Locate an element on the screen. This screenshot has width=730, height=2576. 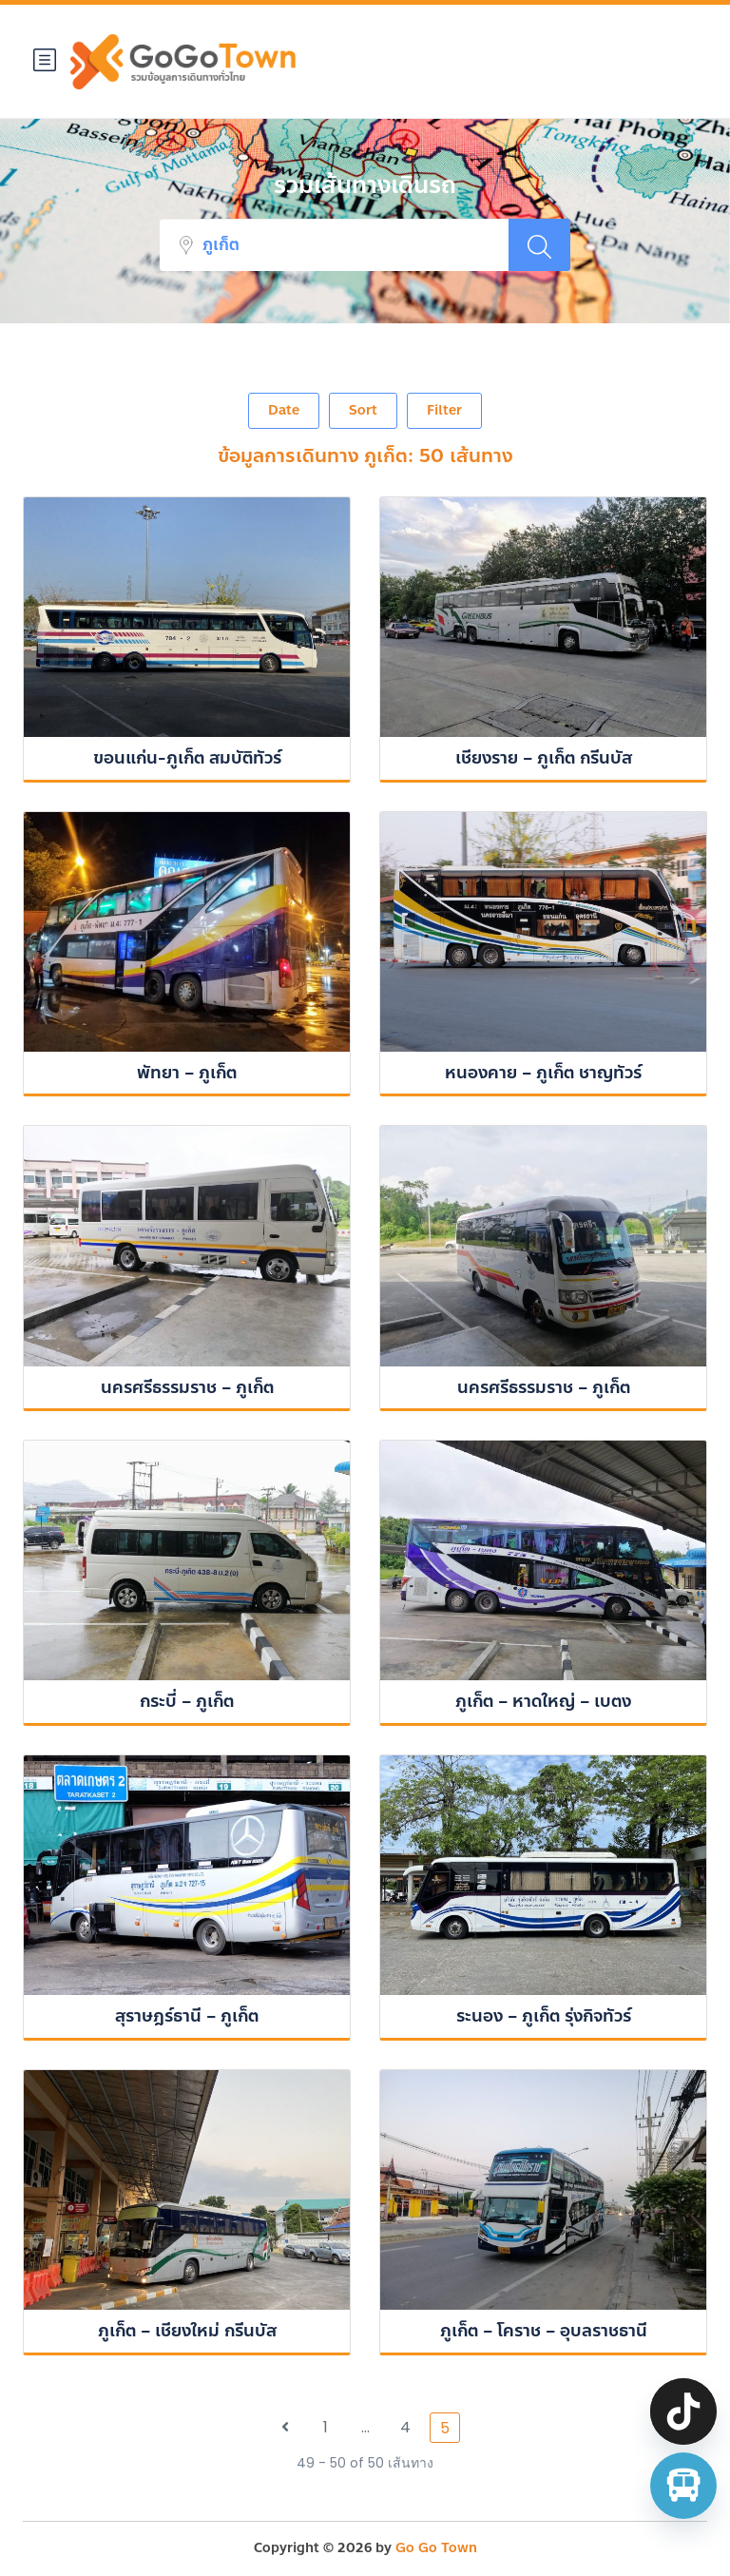
ภูเก็ต – โคราช – อุบลราชธานี is located at coordinates (543, 2330).